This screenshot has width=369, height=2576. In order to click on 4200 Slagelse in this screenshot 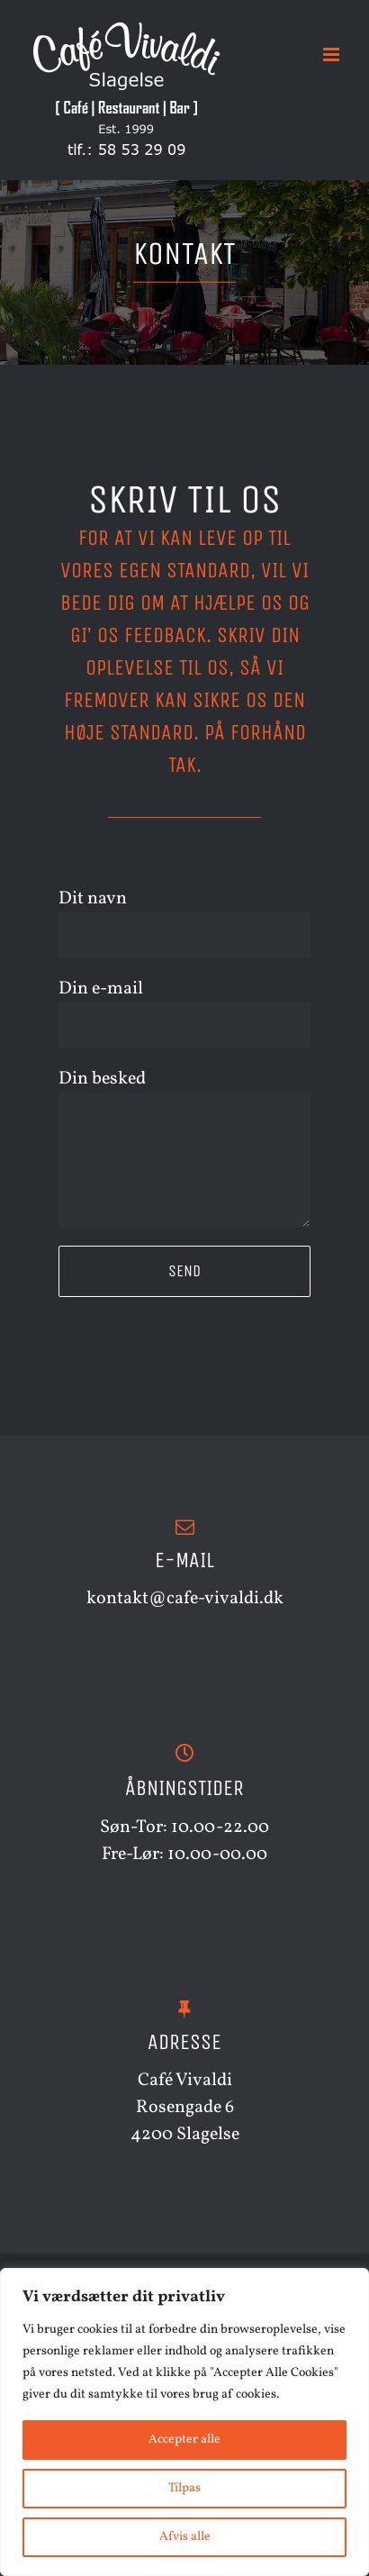, I will do `click(184, 2134)`.